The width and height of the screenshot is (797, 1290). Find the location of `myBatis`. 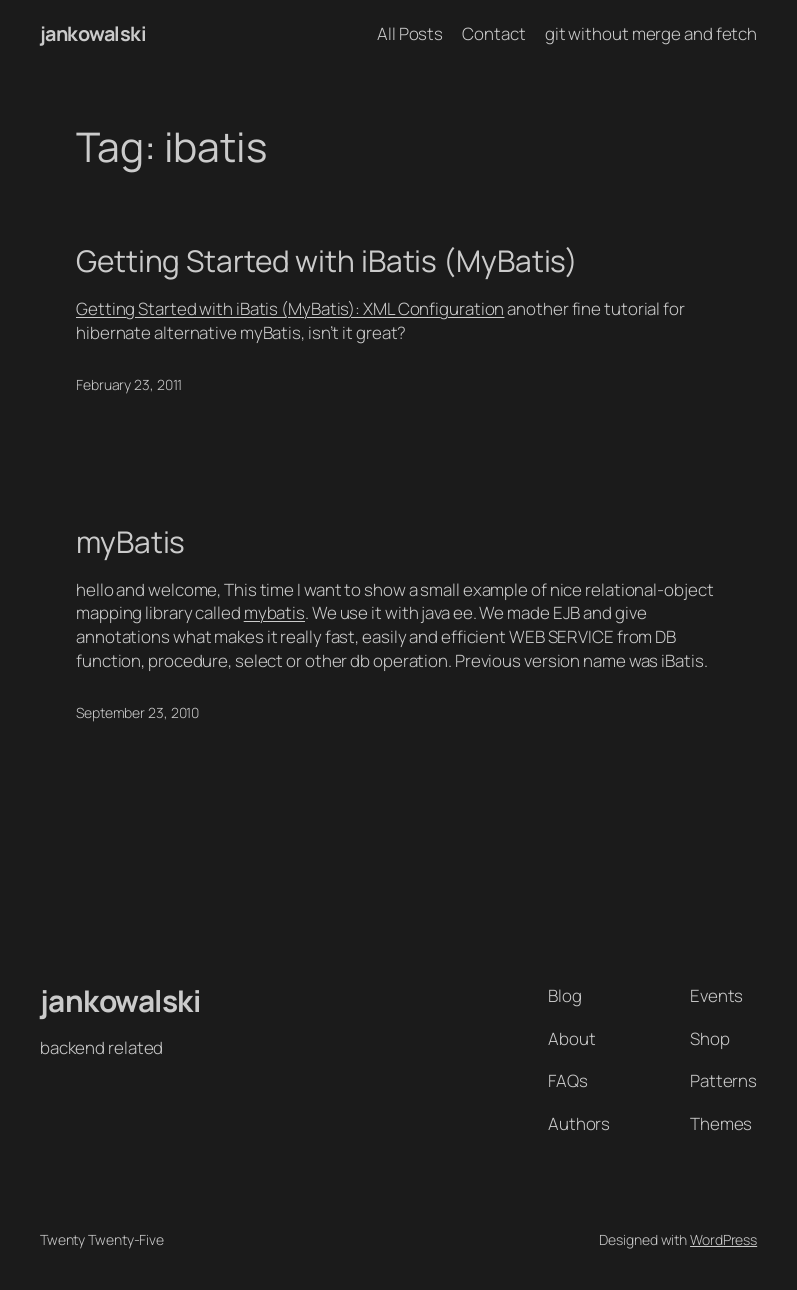

myBatis is located at coordinates (130, 542).